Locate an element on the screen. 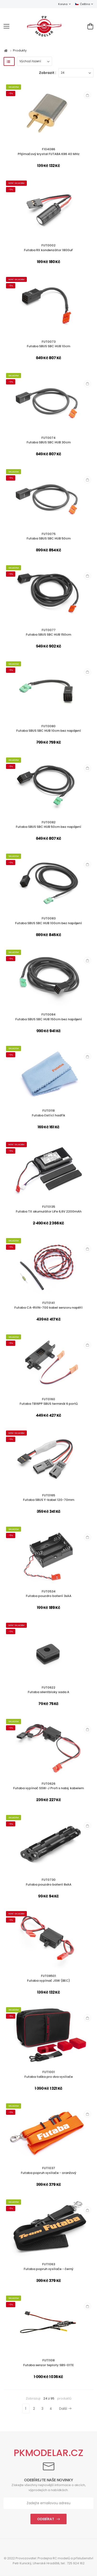  FUT0135Futaba TX akumulátor LiFe 6,6V 2200mAh is located at coordinates (48, 1209).